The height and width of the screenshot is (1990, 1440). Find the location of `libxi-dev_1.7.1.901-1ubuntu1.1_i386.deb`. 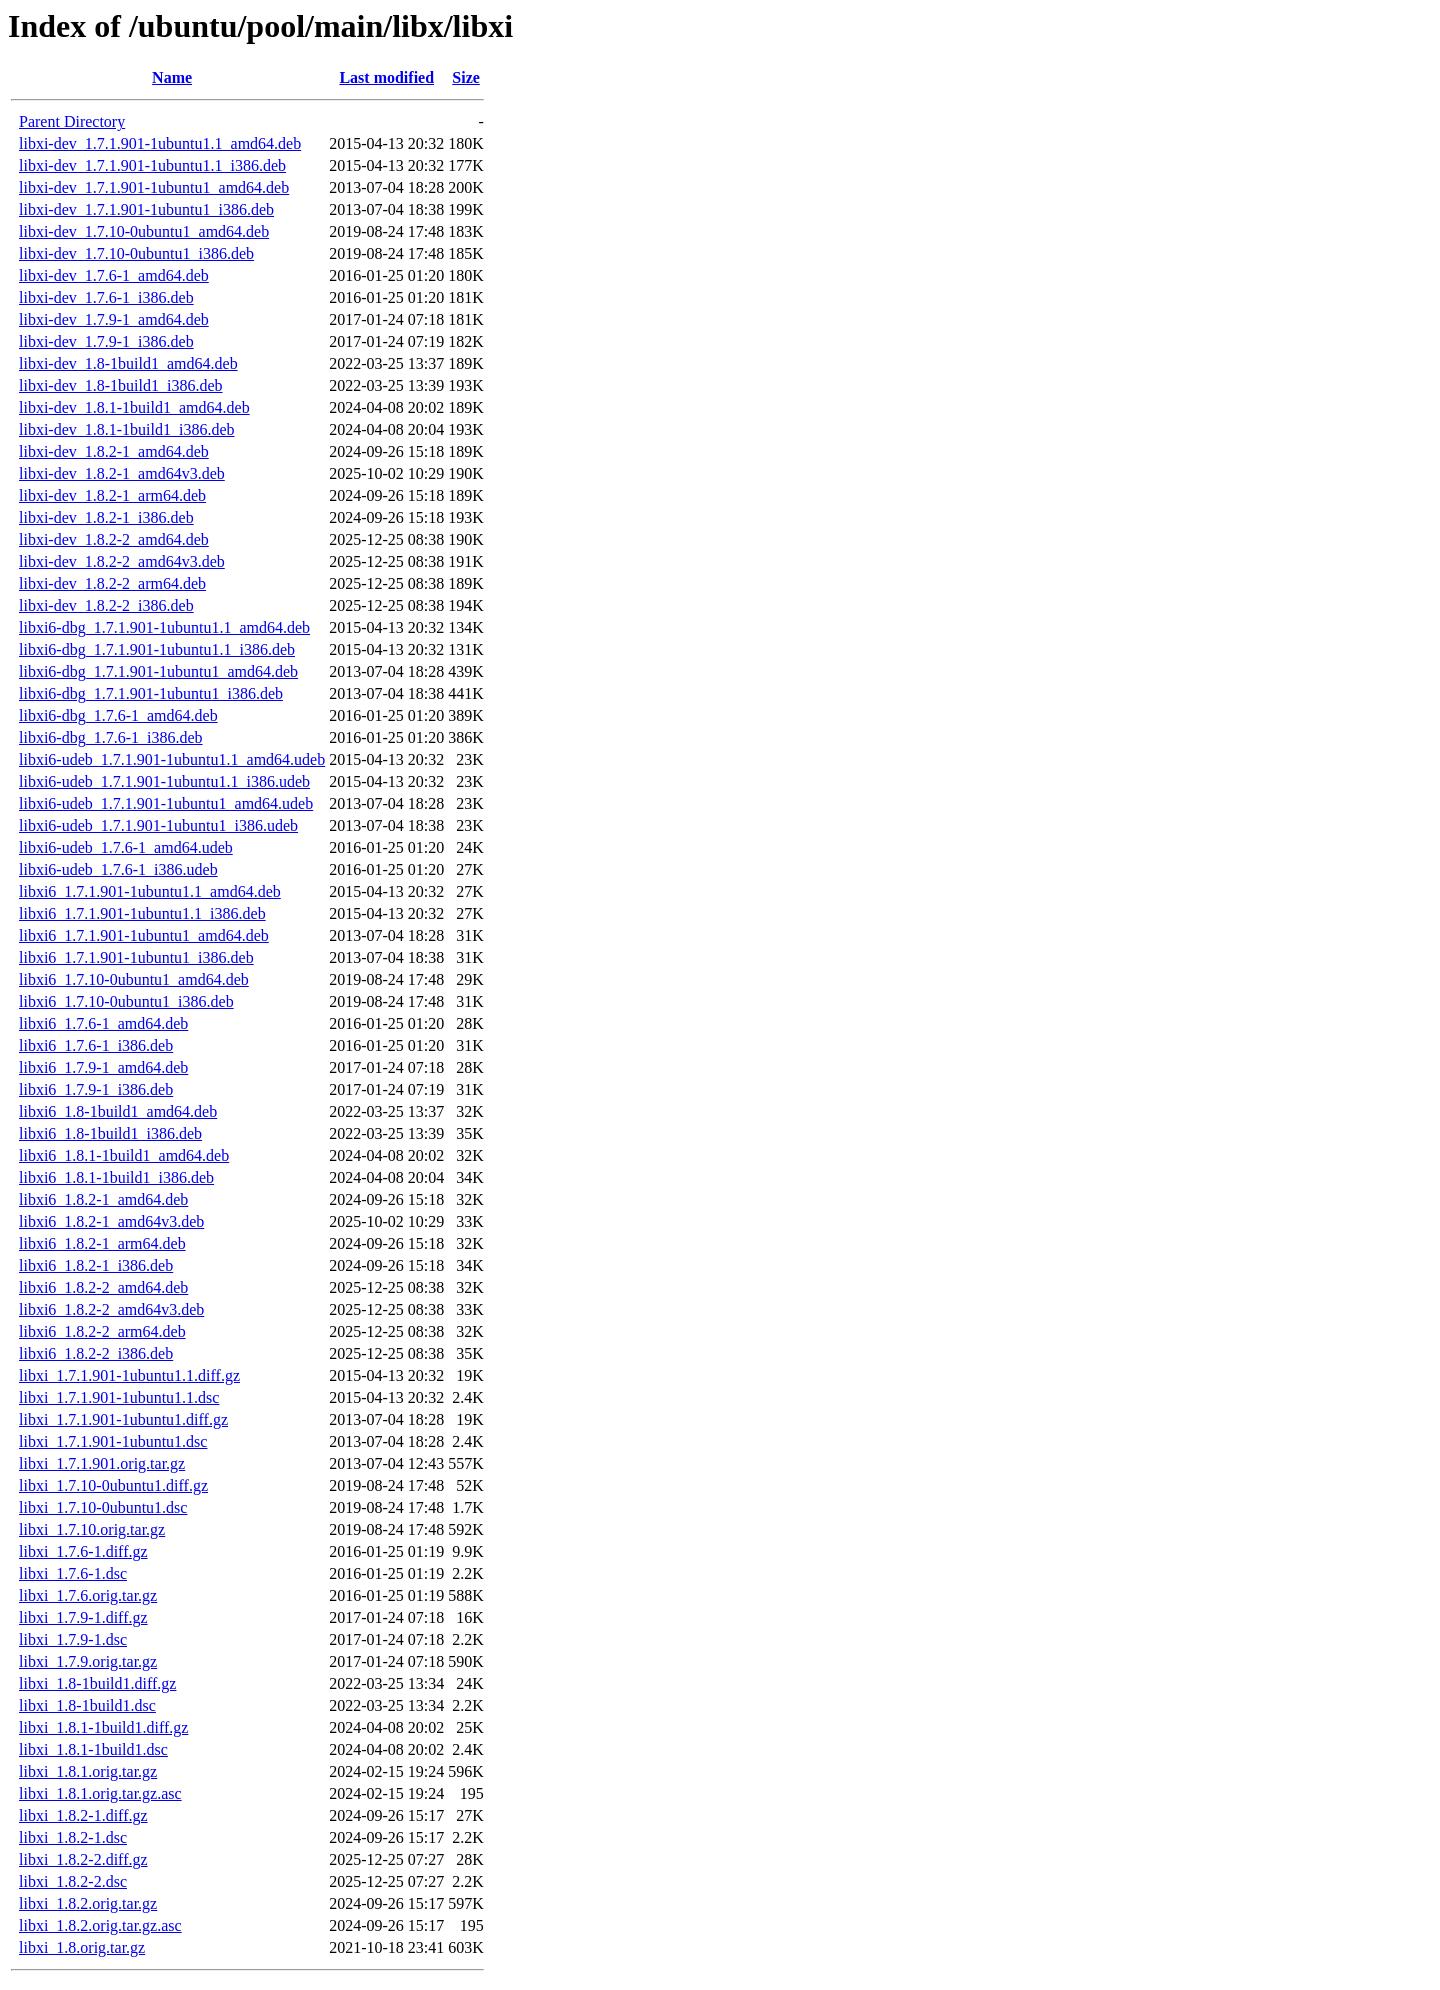

libxi-dev_1.7.1.901-1ubuntu1.1_i386.deb is located at coordinates (152, 165).